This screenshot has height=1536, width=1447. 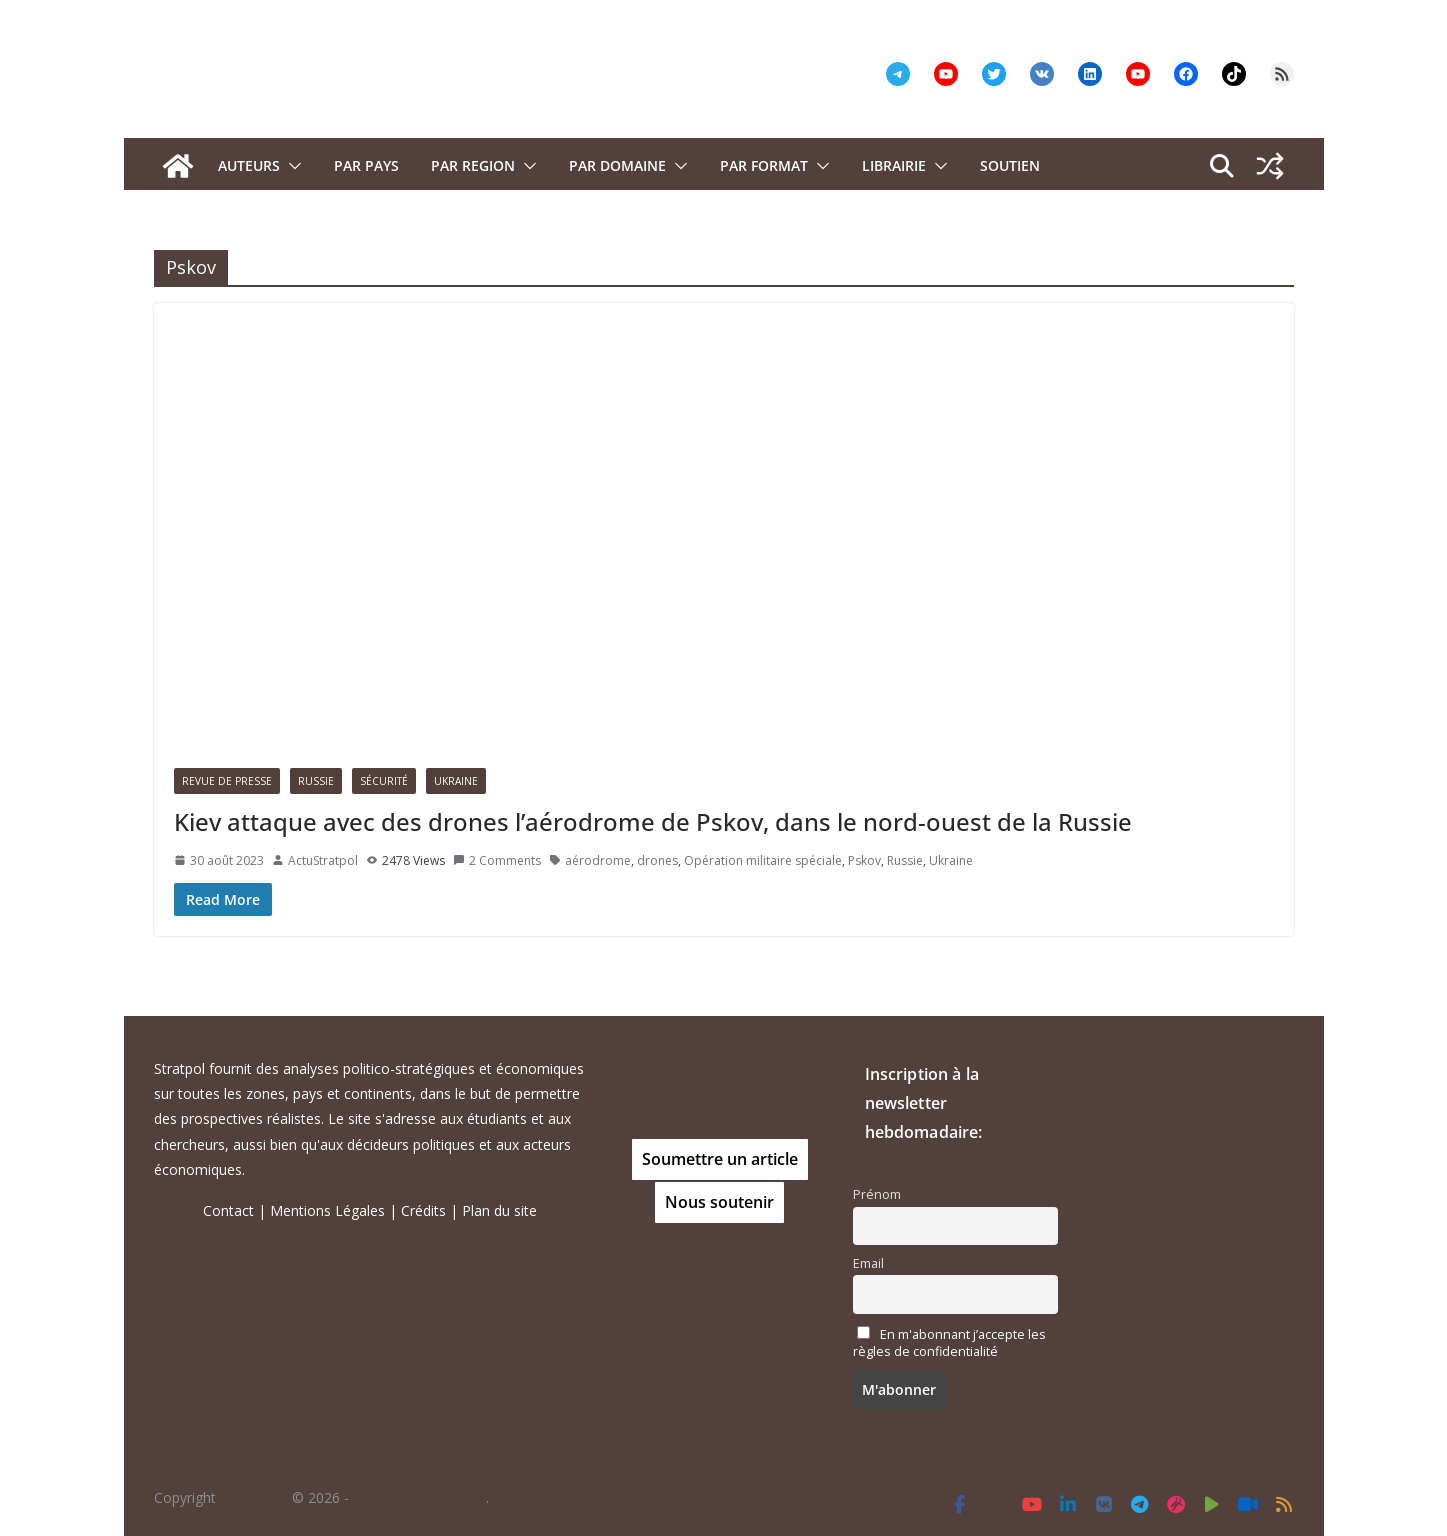 What do you see at coordinates (366, 165) in the screenshot?
I see `PAR PAYS` at bounding box center [366, 165].